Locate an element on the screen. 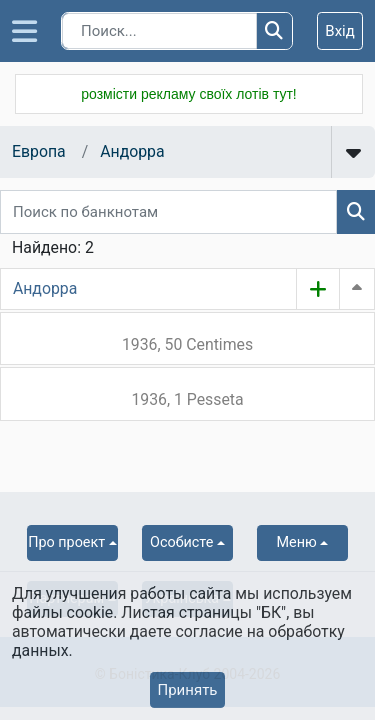  Европа is located at coordinates (39, 151).